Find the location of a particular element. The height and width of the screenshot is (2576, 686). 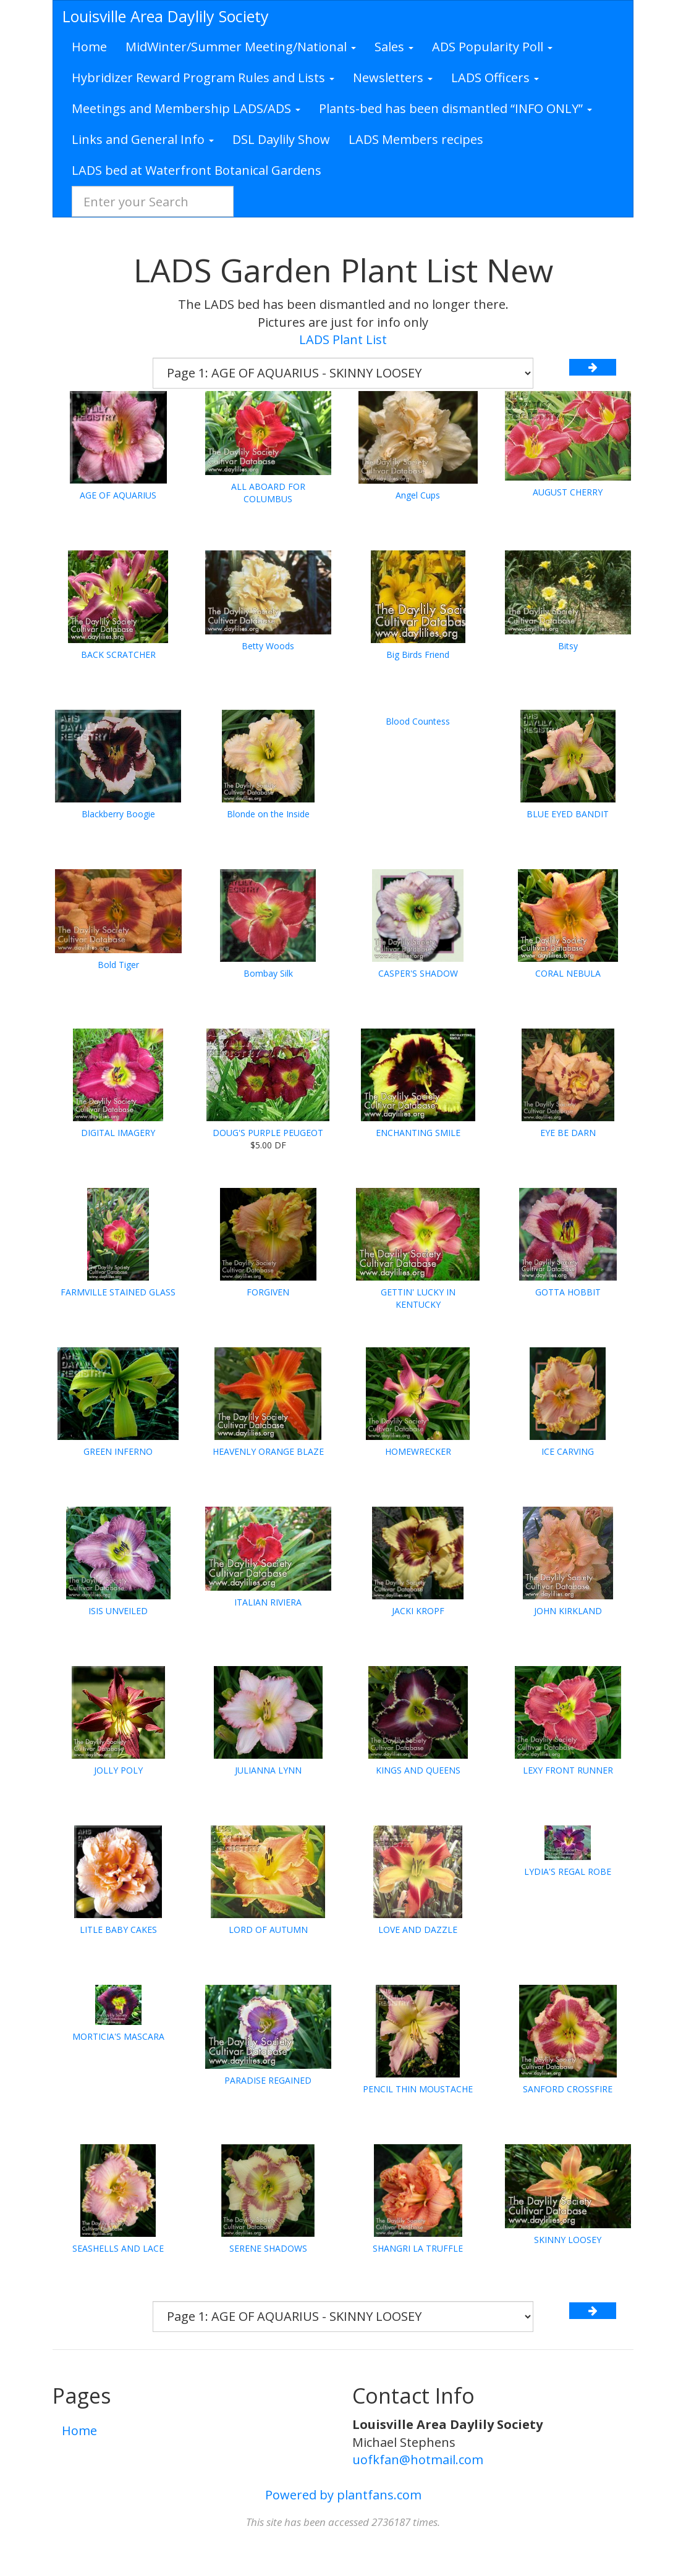

KINGS AND QUEENS is located at coordinates (418, 1770).